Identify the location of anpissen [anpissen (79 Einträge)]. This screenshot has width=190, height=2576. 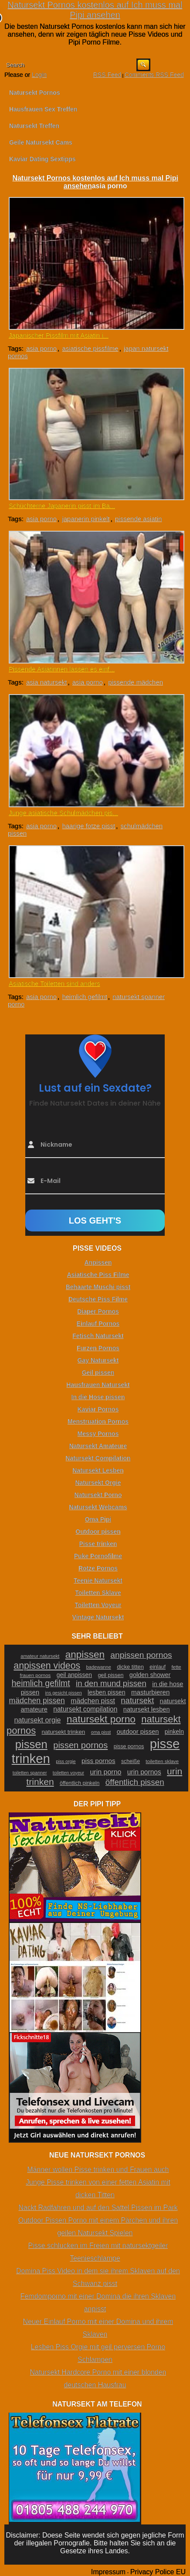
(85, 1654).